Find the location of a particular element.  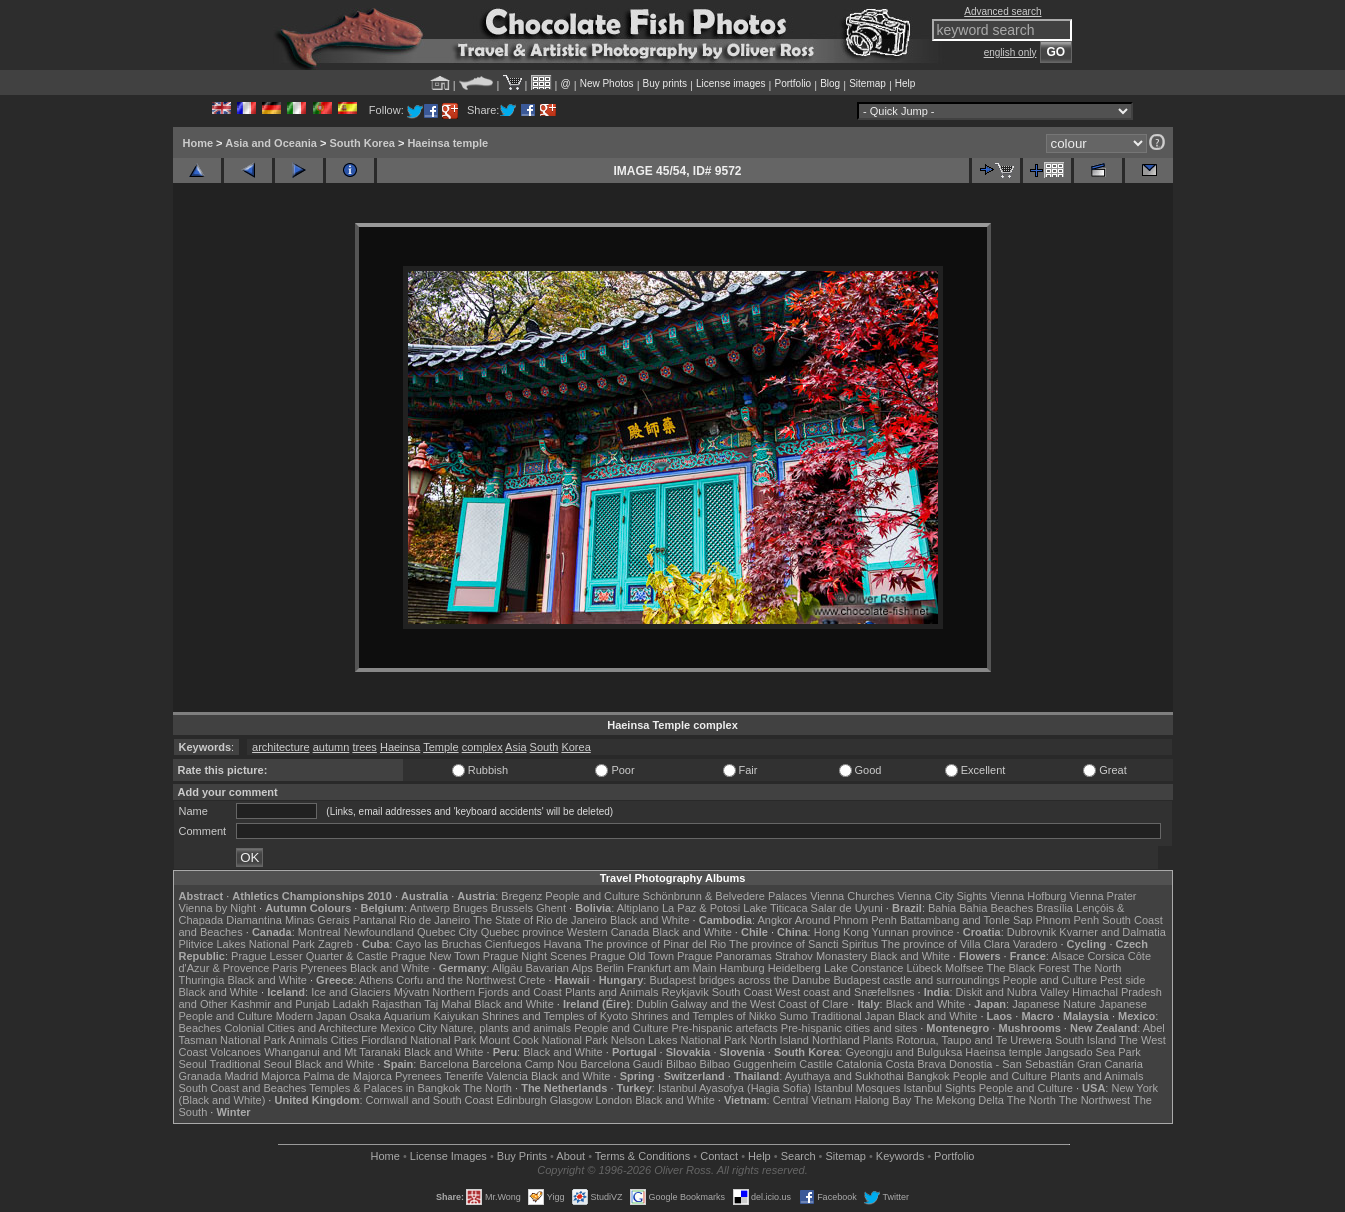

Bavarian Alps is located at coordinates (559, 968).